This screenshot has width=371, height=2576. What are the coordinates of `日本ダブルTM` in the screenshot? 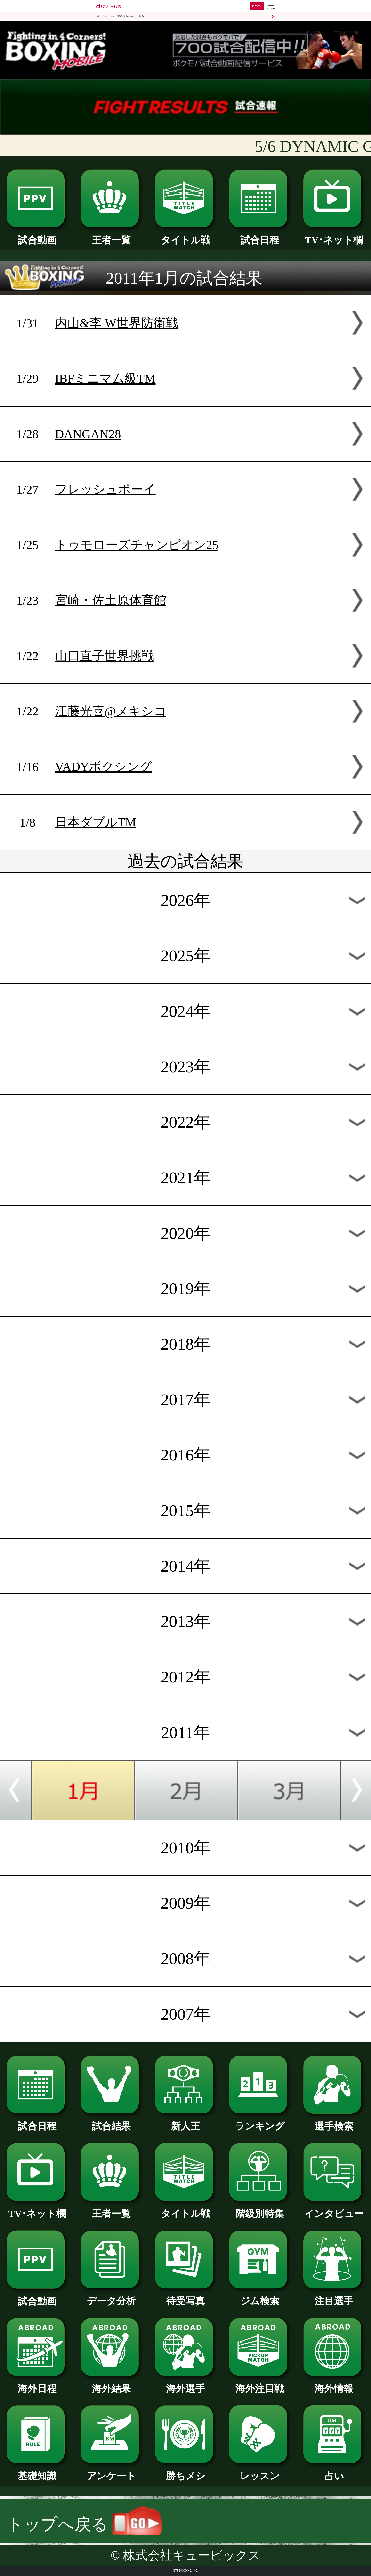 It's located at (95, 822).